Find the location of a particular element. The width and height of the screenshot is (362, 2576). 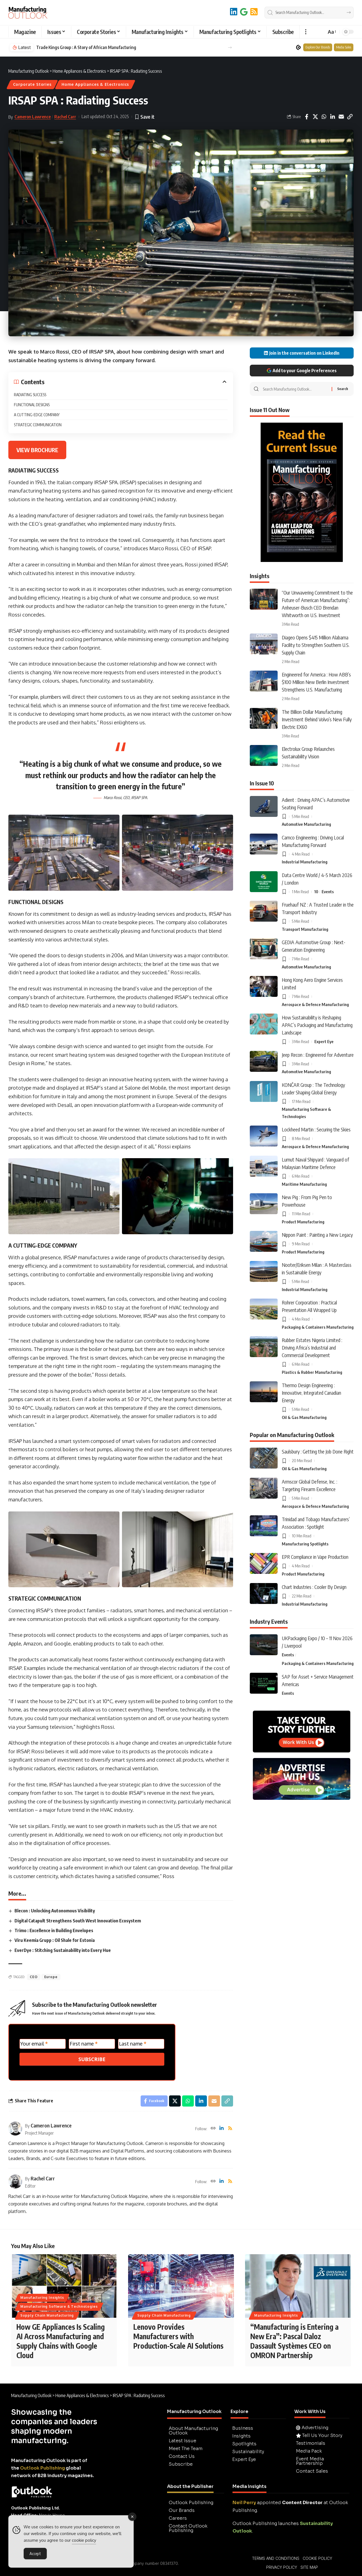

Plastics & Rubber Manufacturing is located at coordinates (312, 1372).